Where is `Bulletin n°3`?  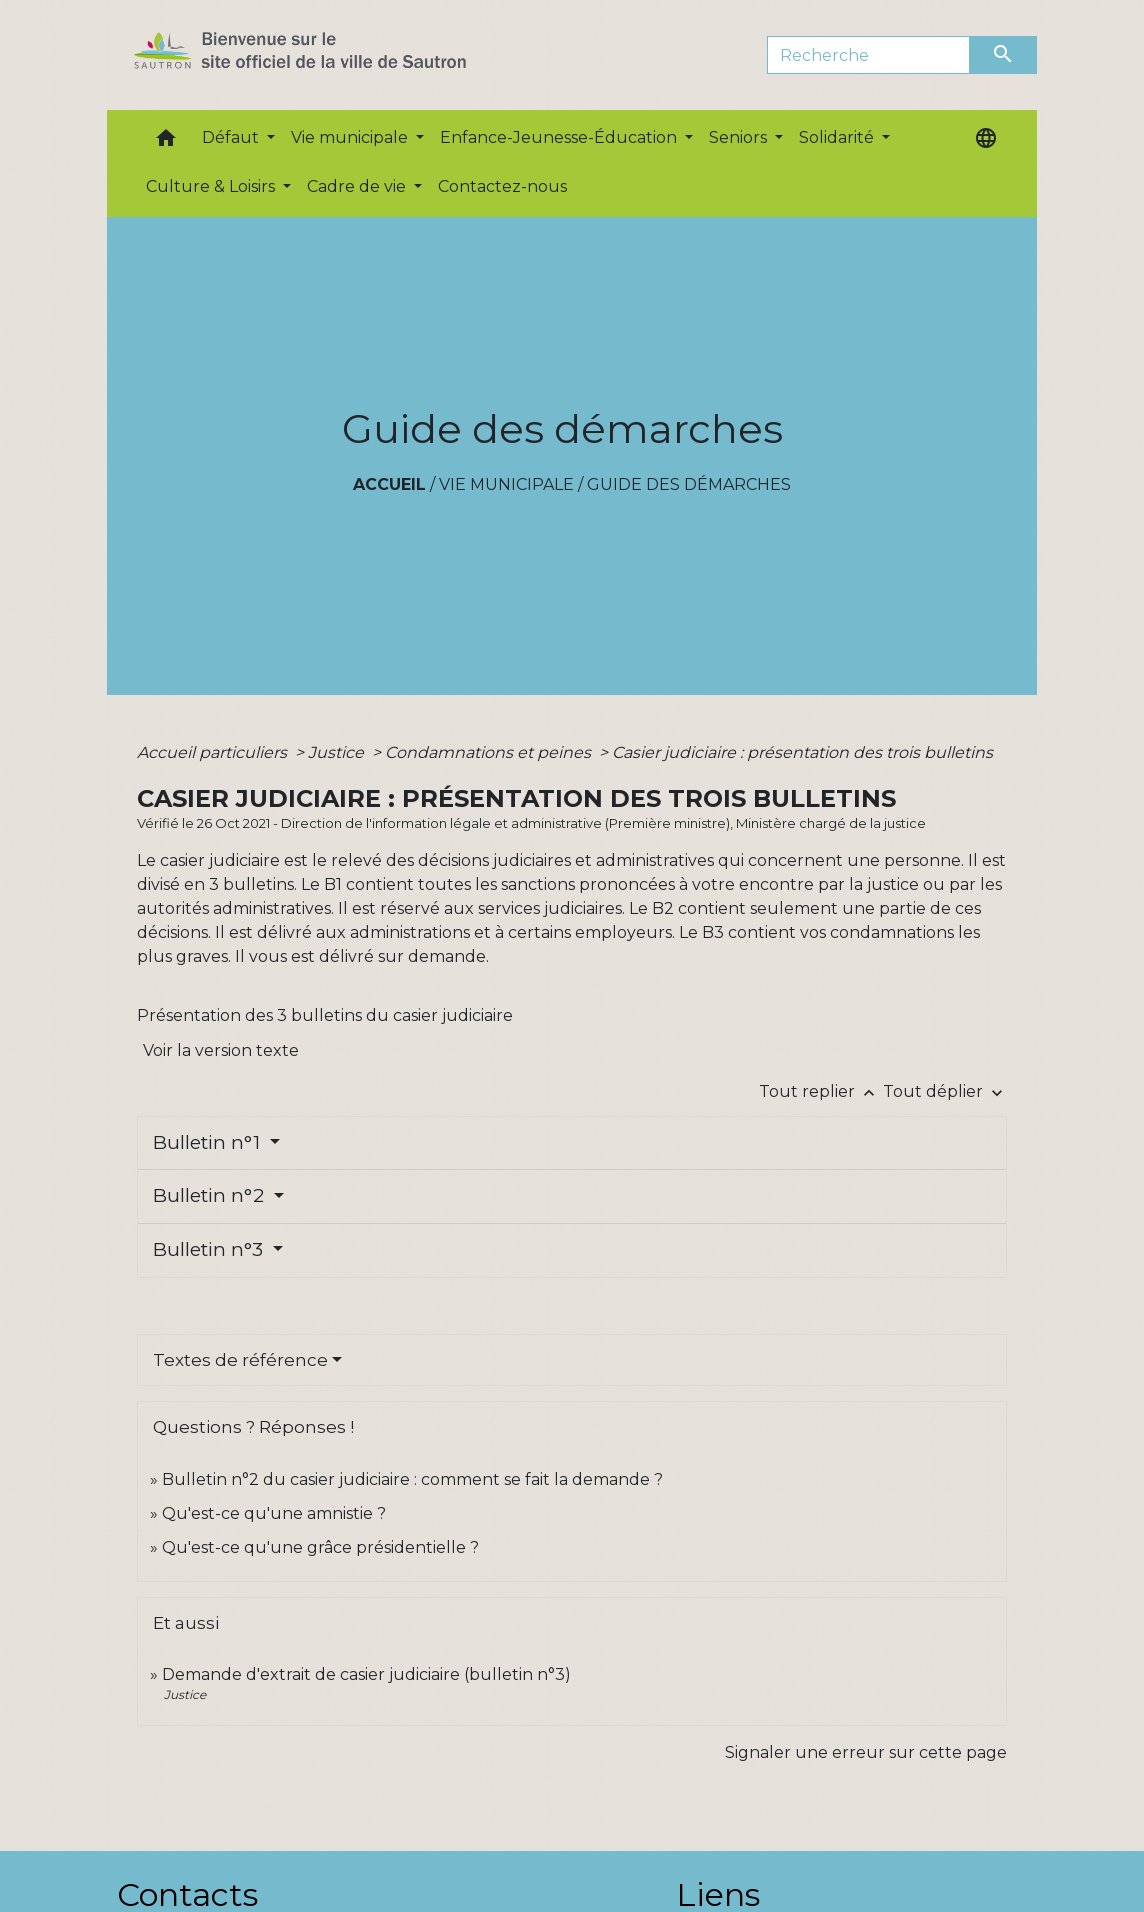 Bulletin n°3 is located at coordinates (210, 1249).